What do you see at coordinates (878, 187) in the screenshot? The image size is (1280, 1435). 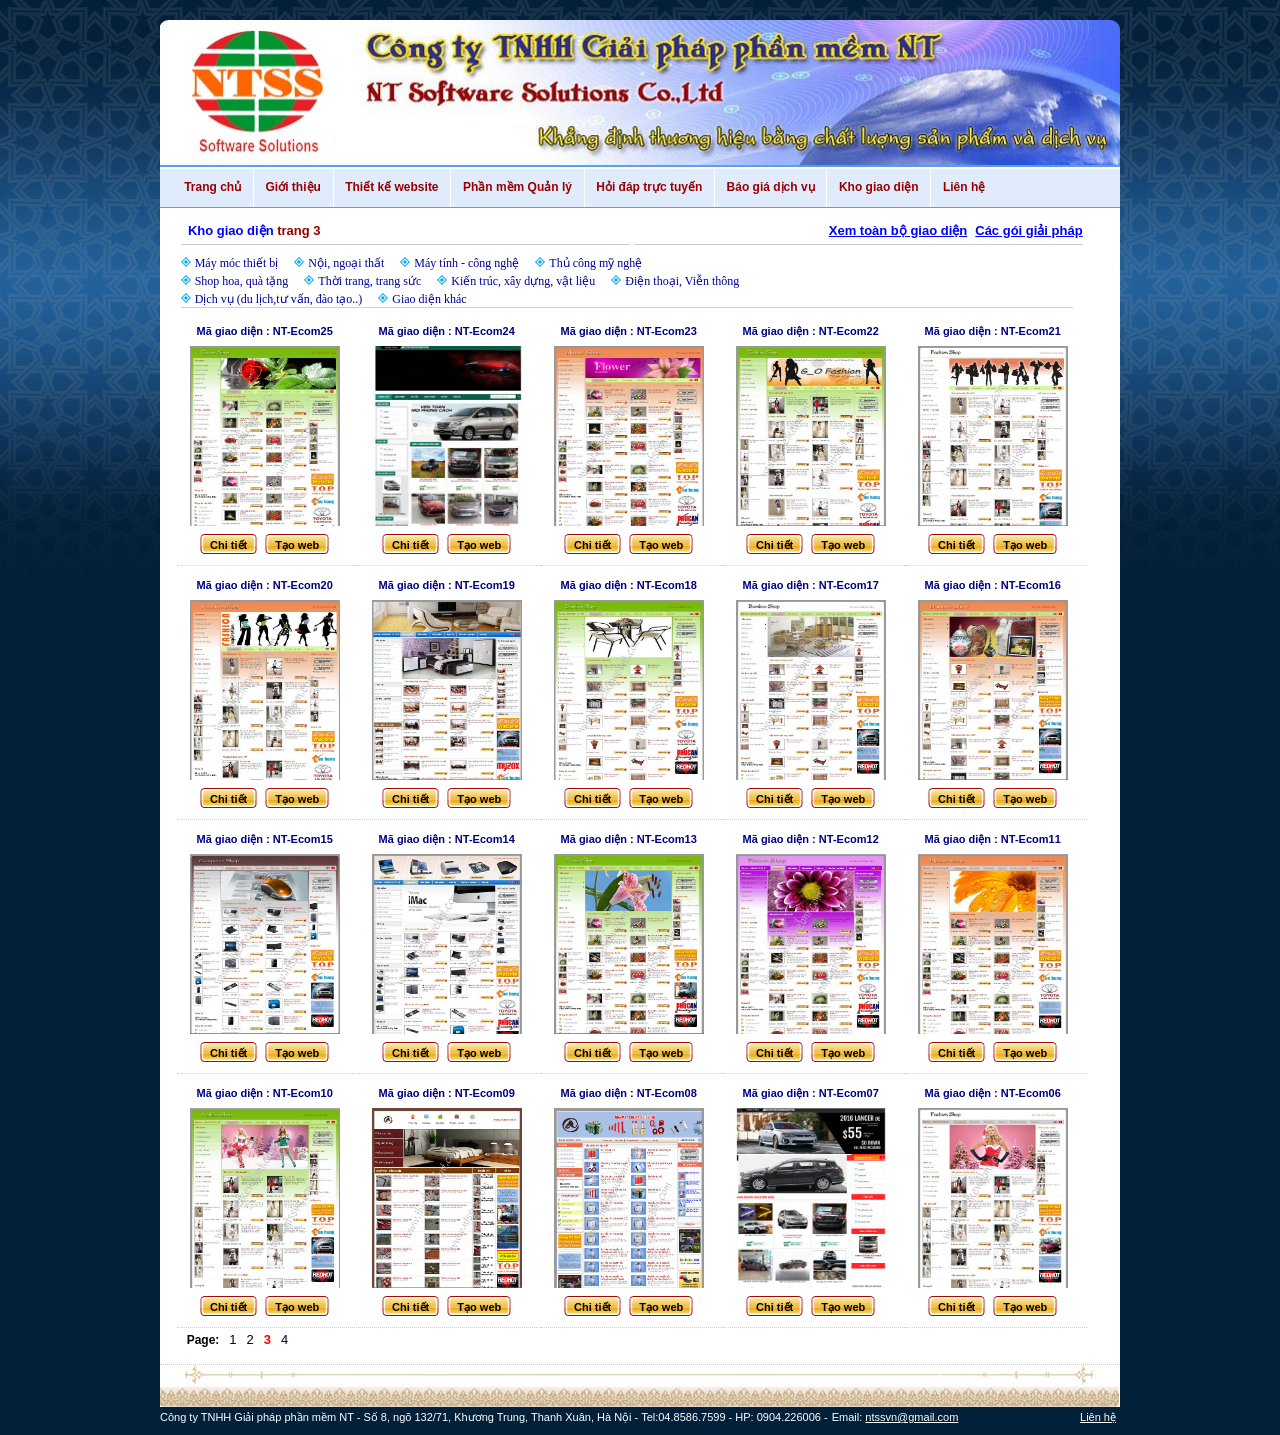 I see `Kho giao diện` at bounding box center [878, 187].